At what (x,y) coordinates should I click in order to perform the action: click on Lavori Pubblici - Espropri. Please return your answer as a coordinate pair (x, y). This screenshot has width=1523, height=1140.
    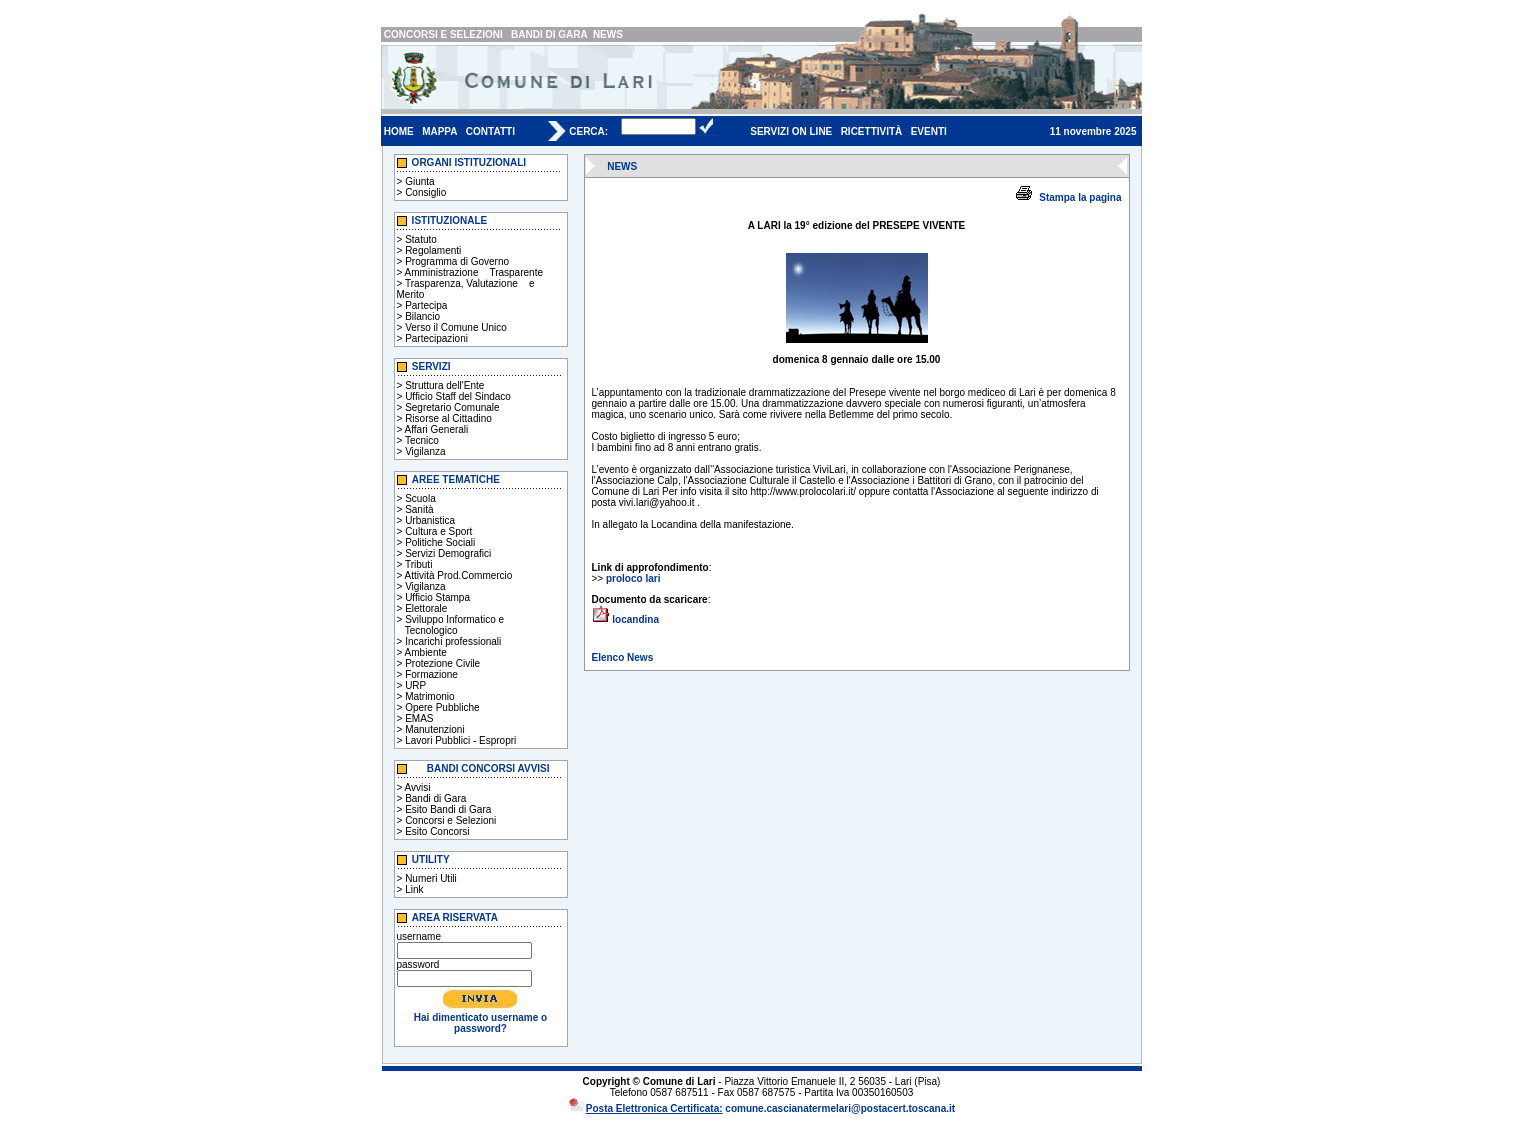
    Looking at the image, I should click on (460, 740).